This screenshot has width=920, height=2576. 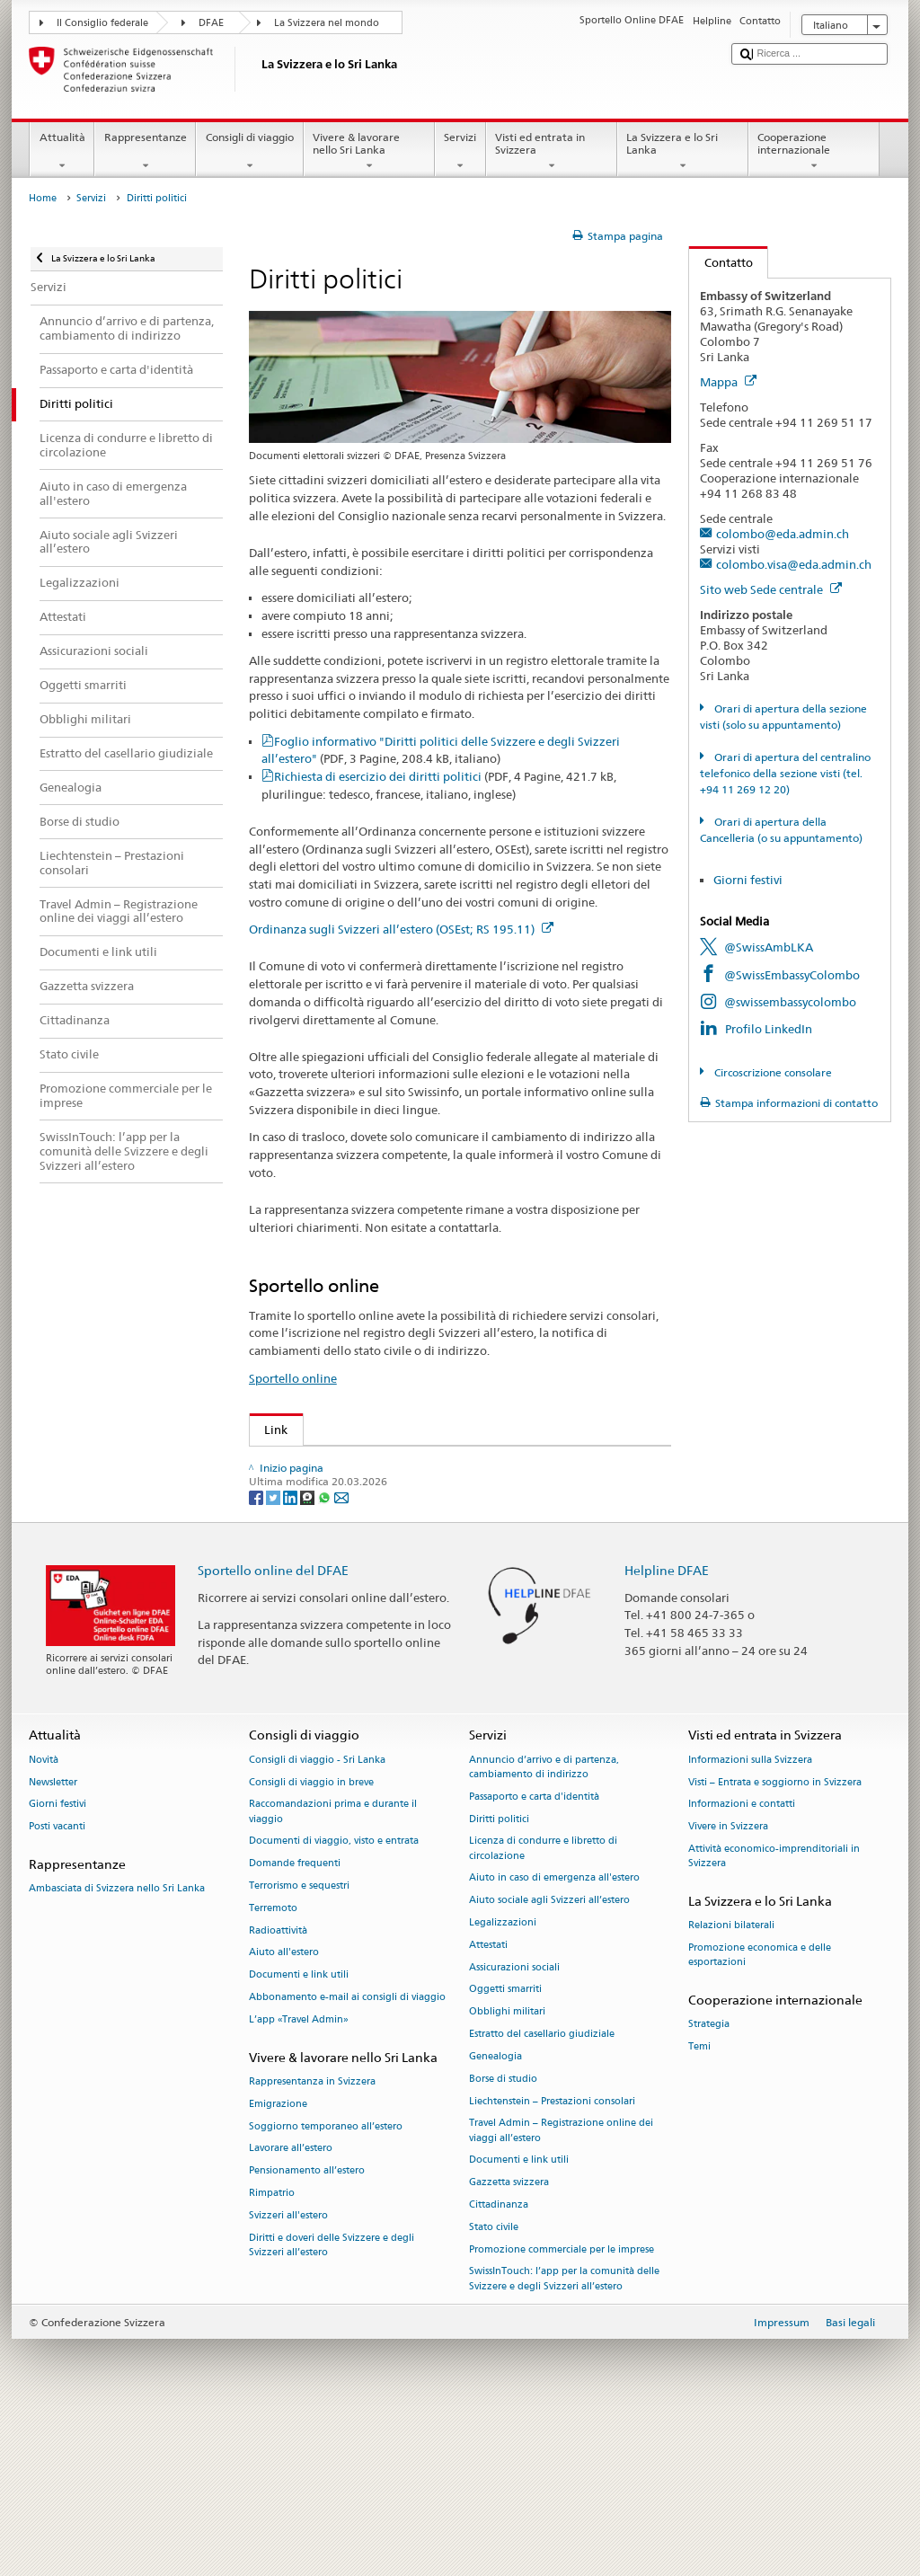 What do you see at coordinates (278, 2087) in the screenshot?
I see `Radioattività` at bounding box center [278, 2087].